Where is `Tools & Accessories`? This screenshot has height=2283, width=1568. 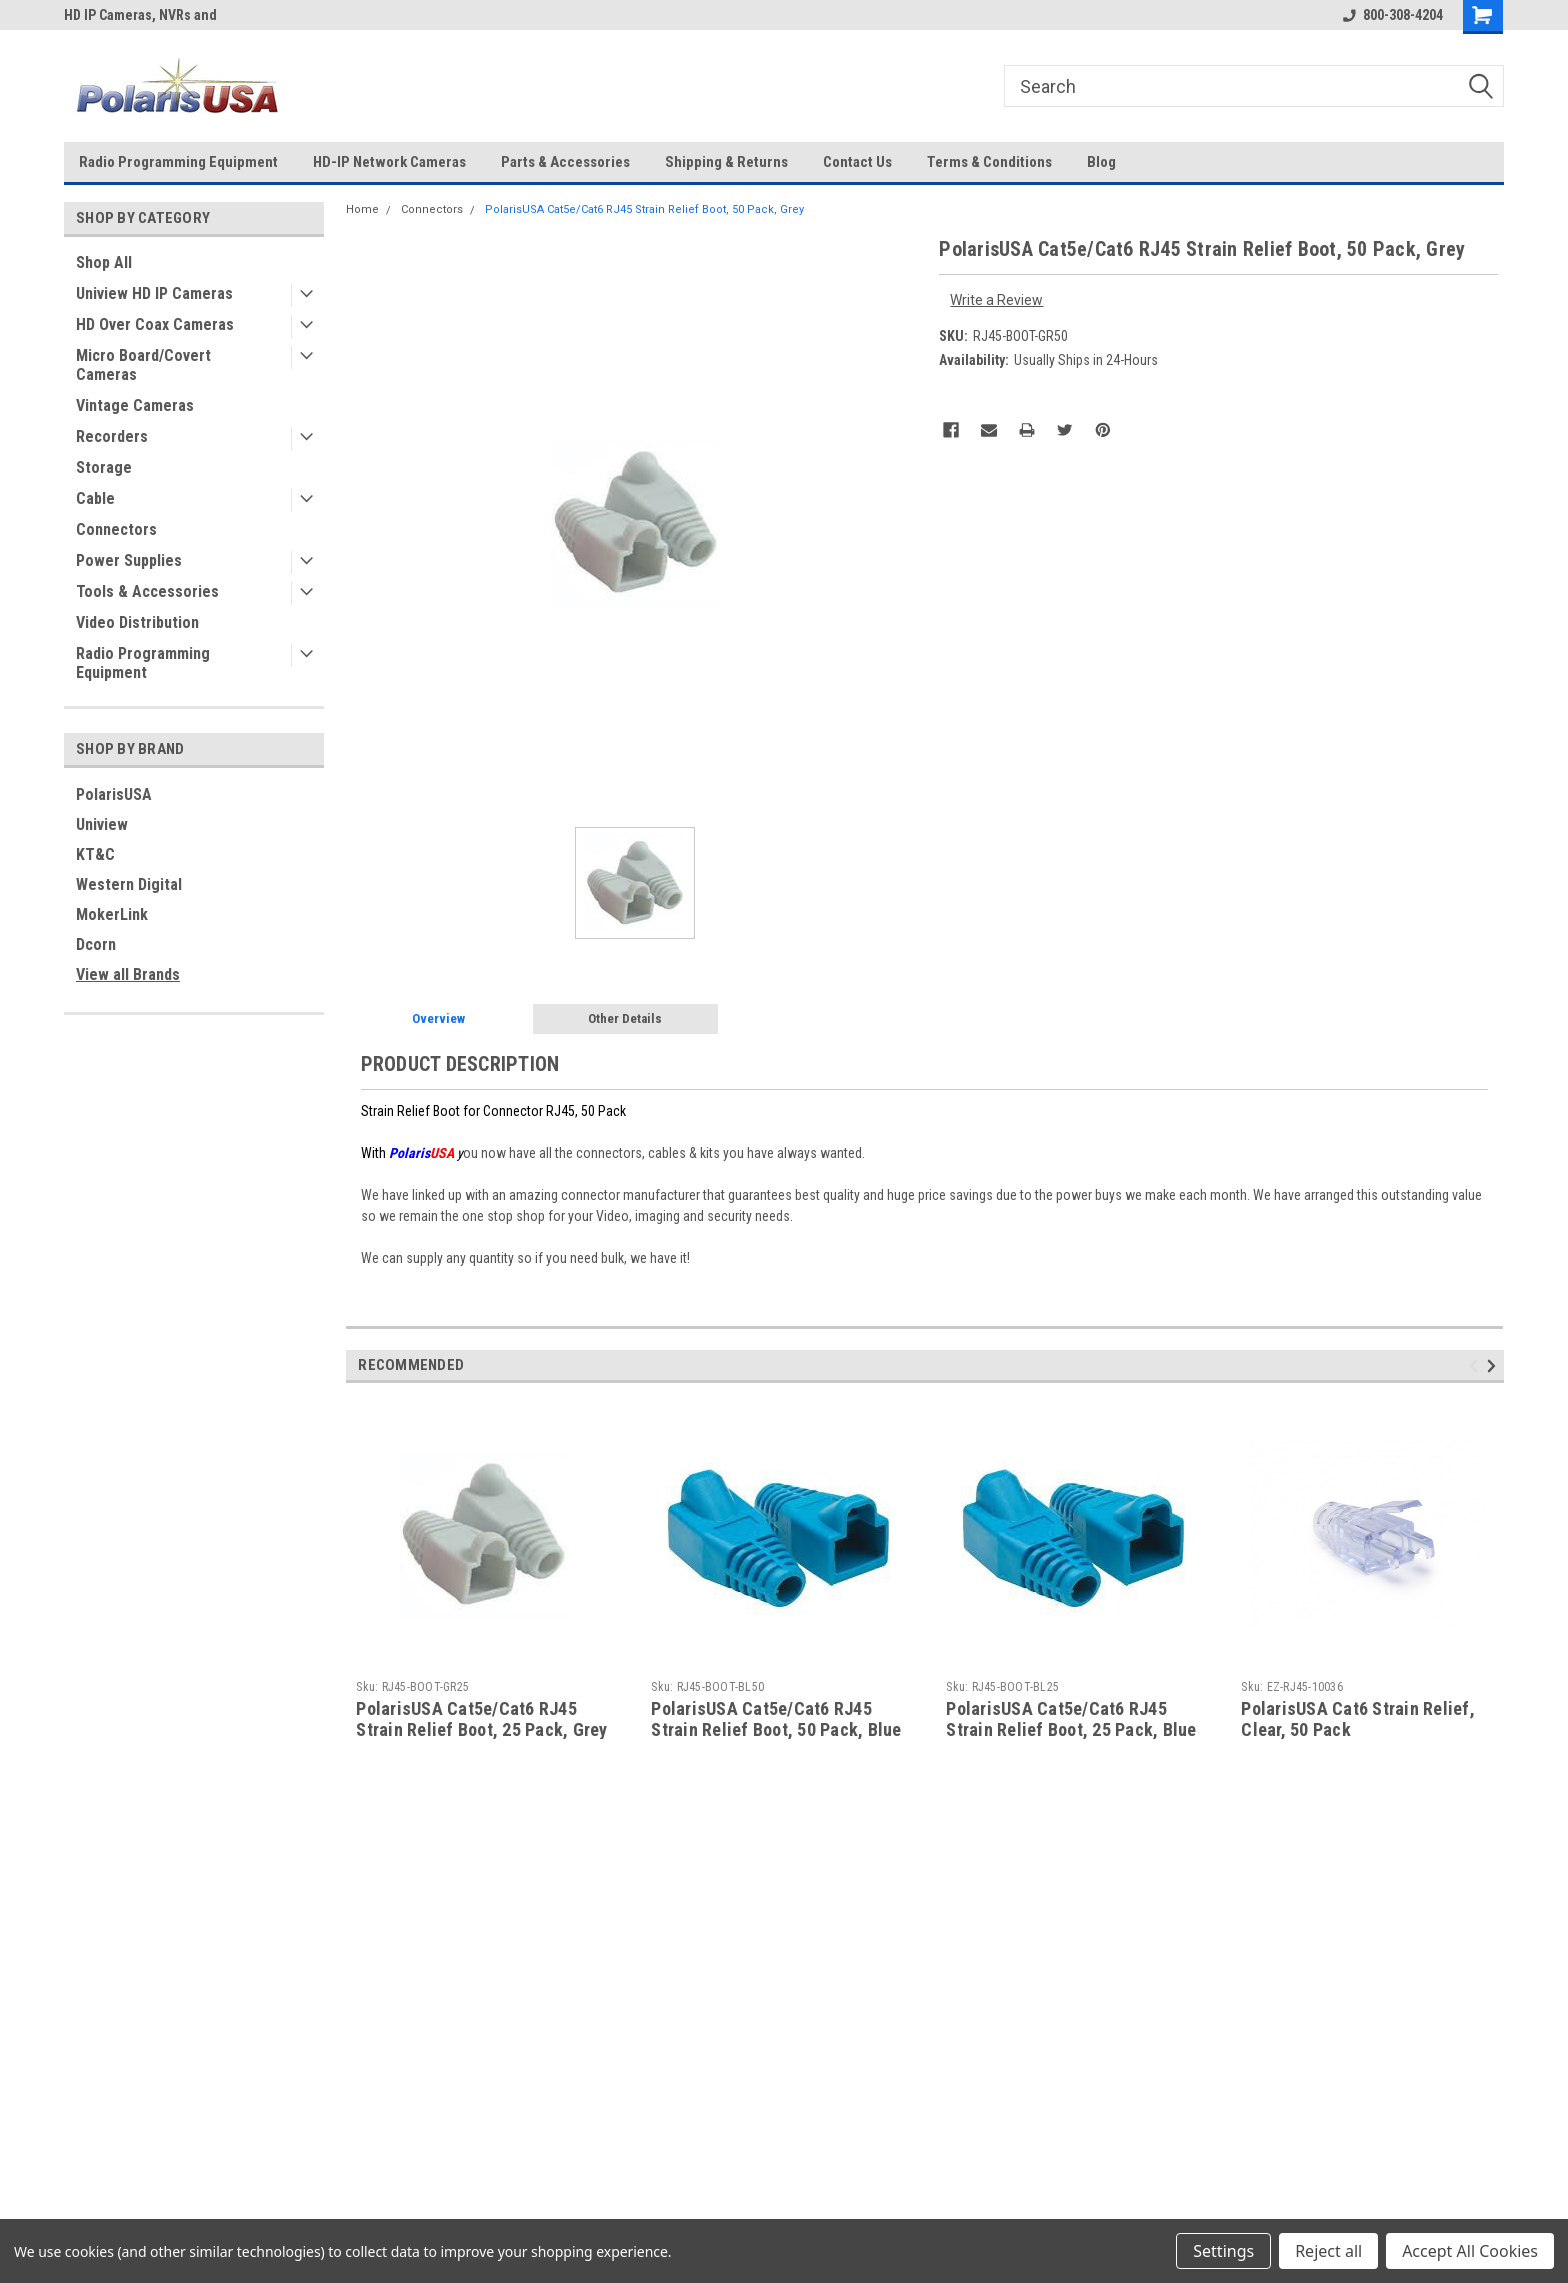 Tools & Accessories is located at coordinates (147, 591).